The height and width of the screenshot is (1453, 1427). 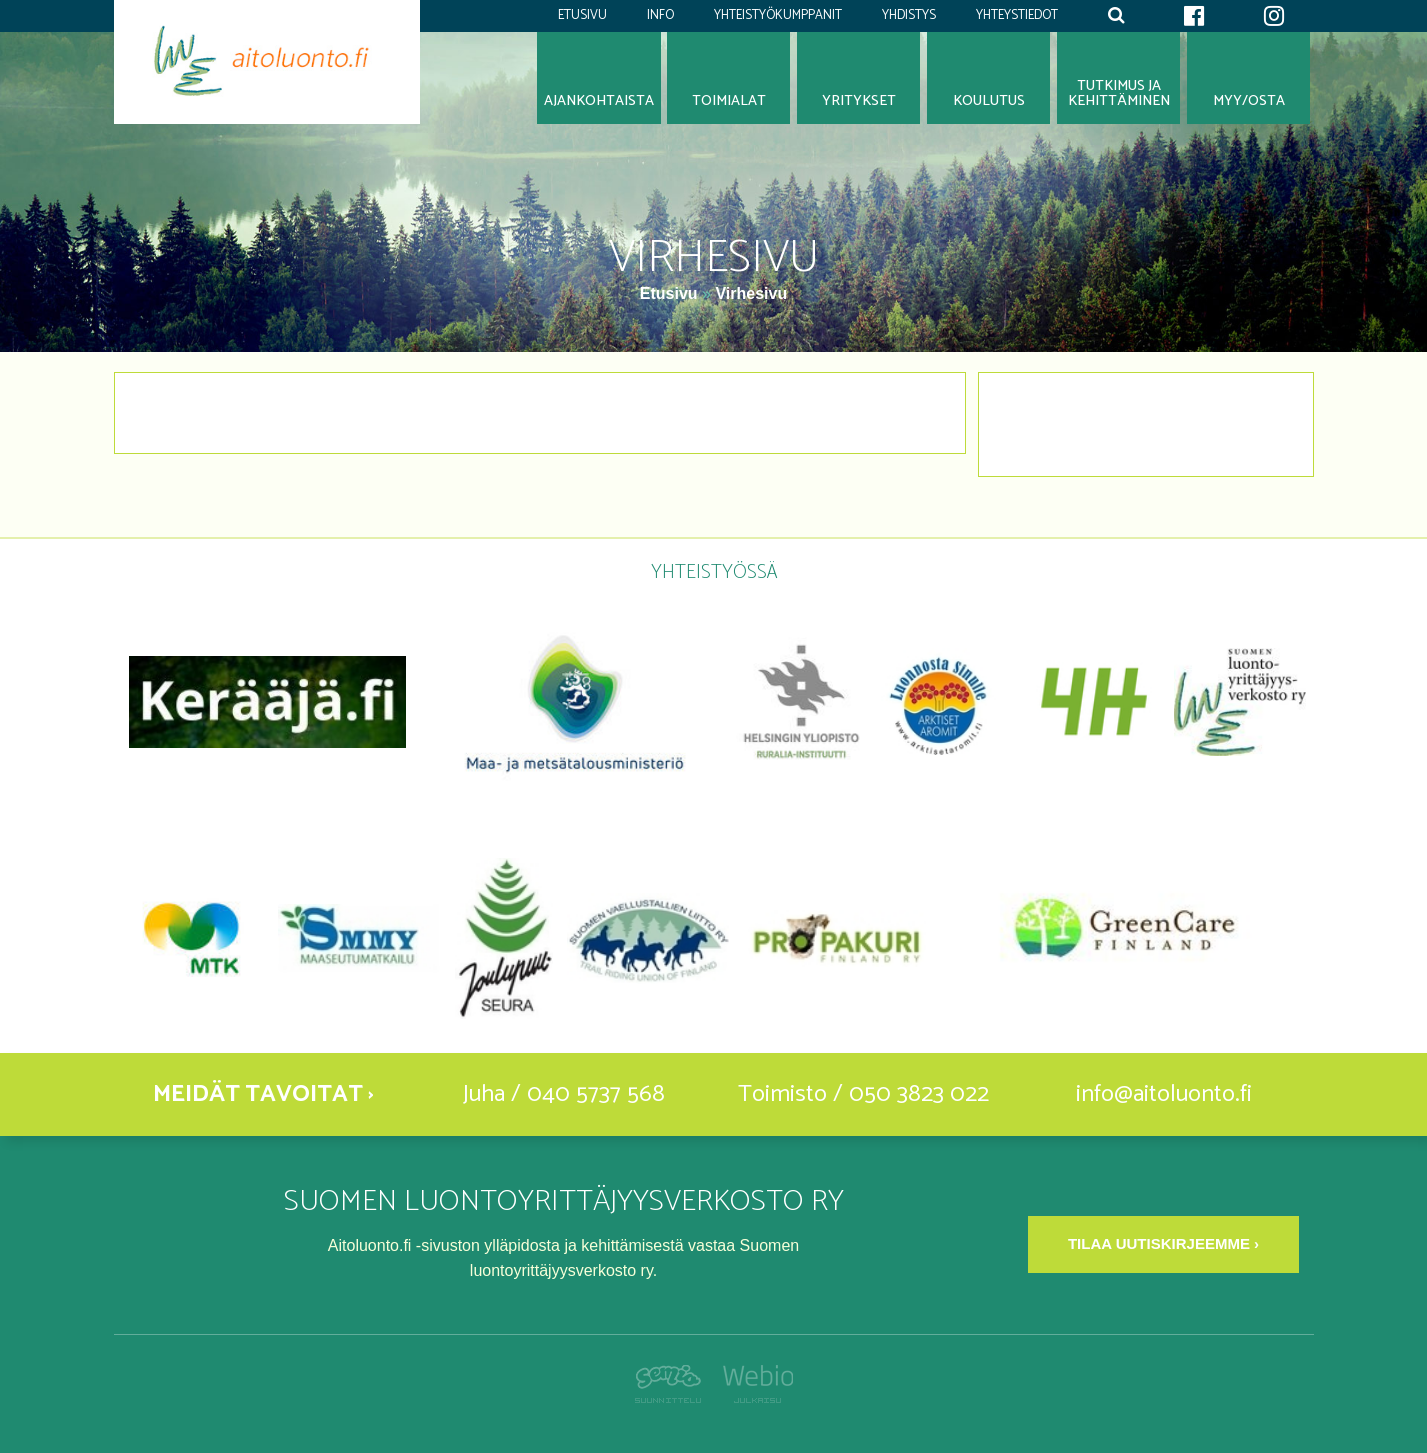 I want to click on Info, so click(x=660, y=15).